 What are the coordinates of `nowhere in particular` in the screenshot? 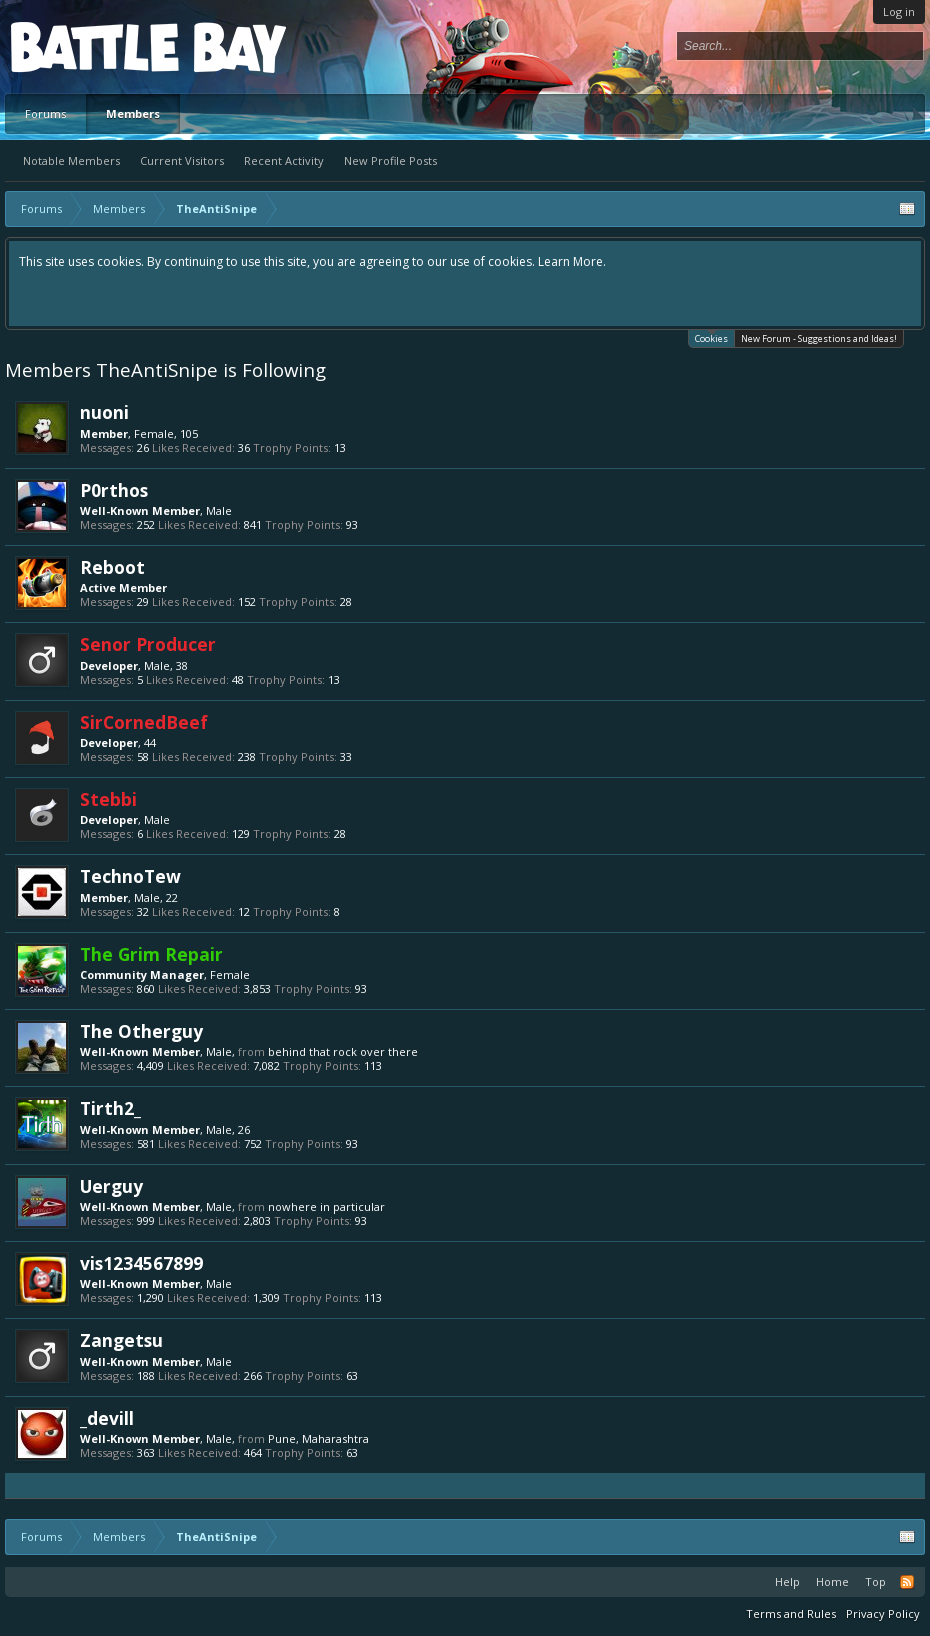 It's located at (326, 1206).